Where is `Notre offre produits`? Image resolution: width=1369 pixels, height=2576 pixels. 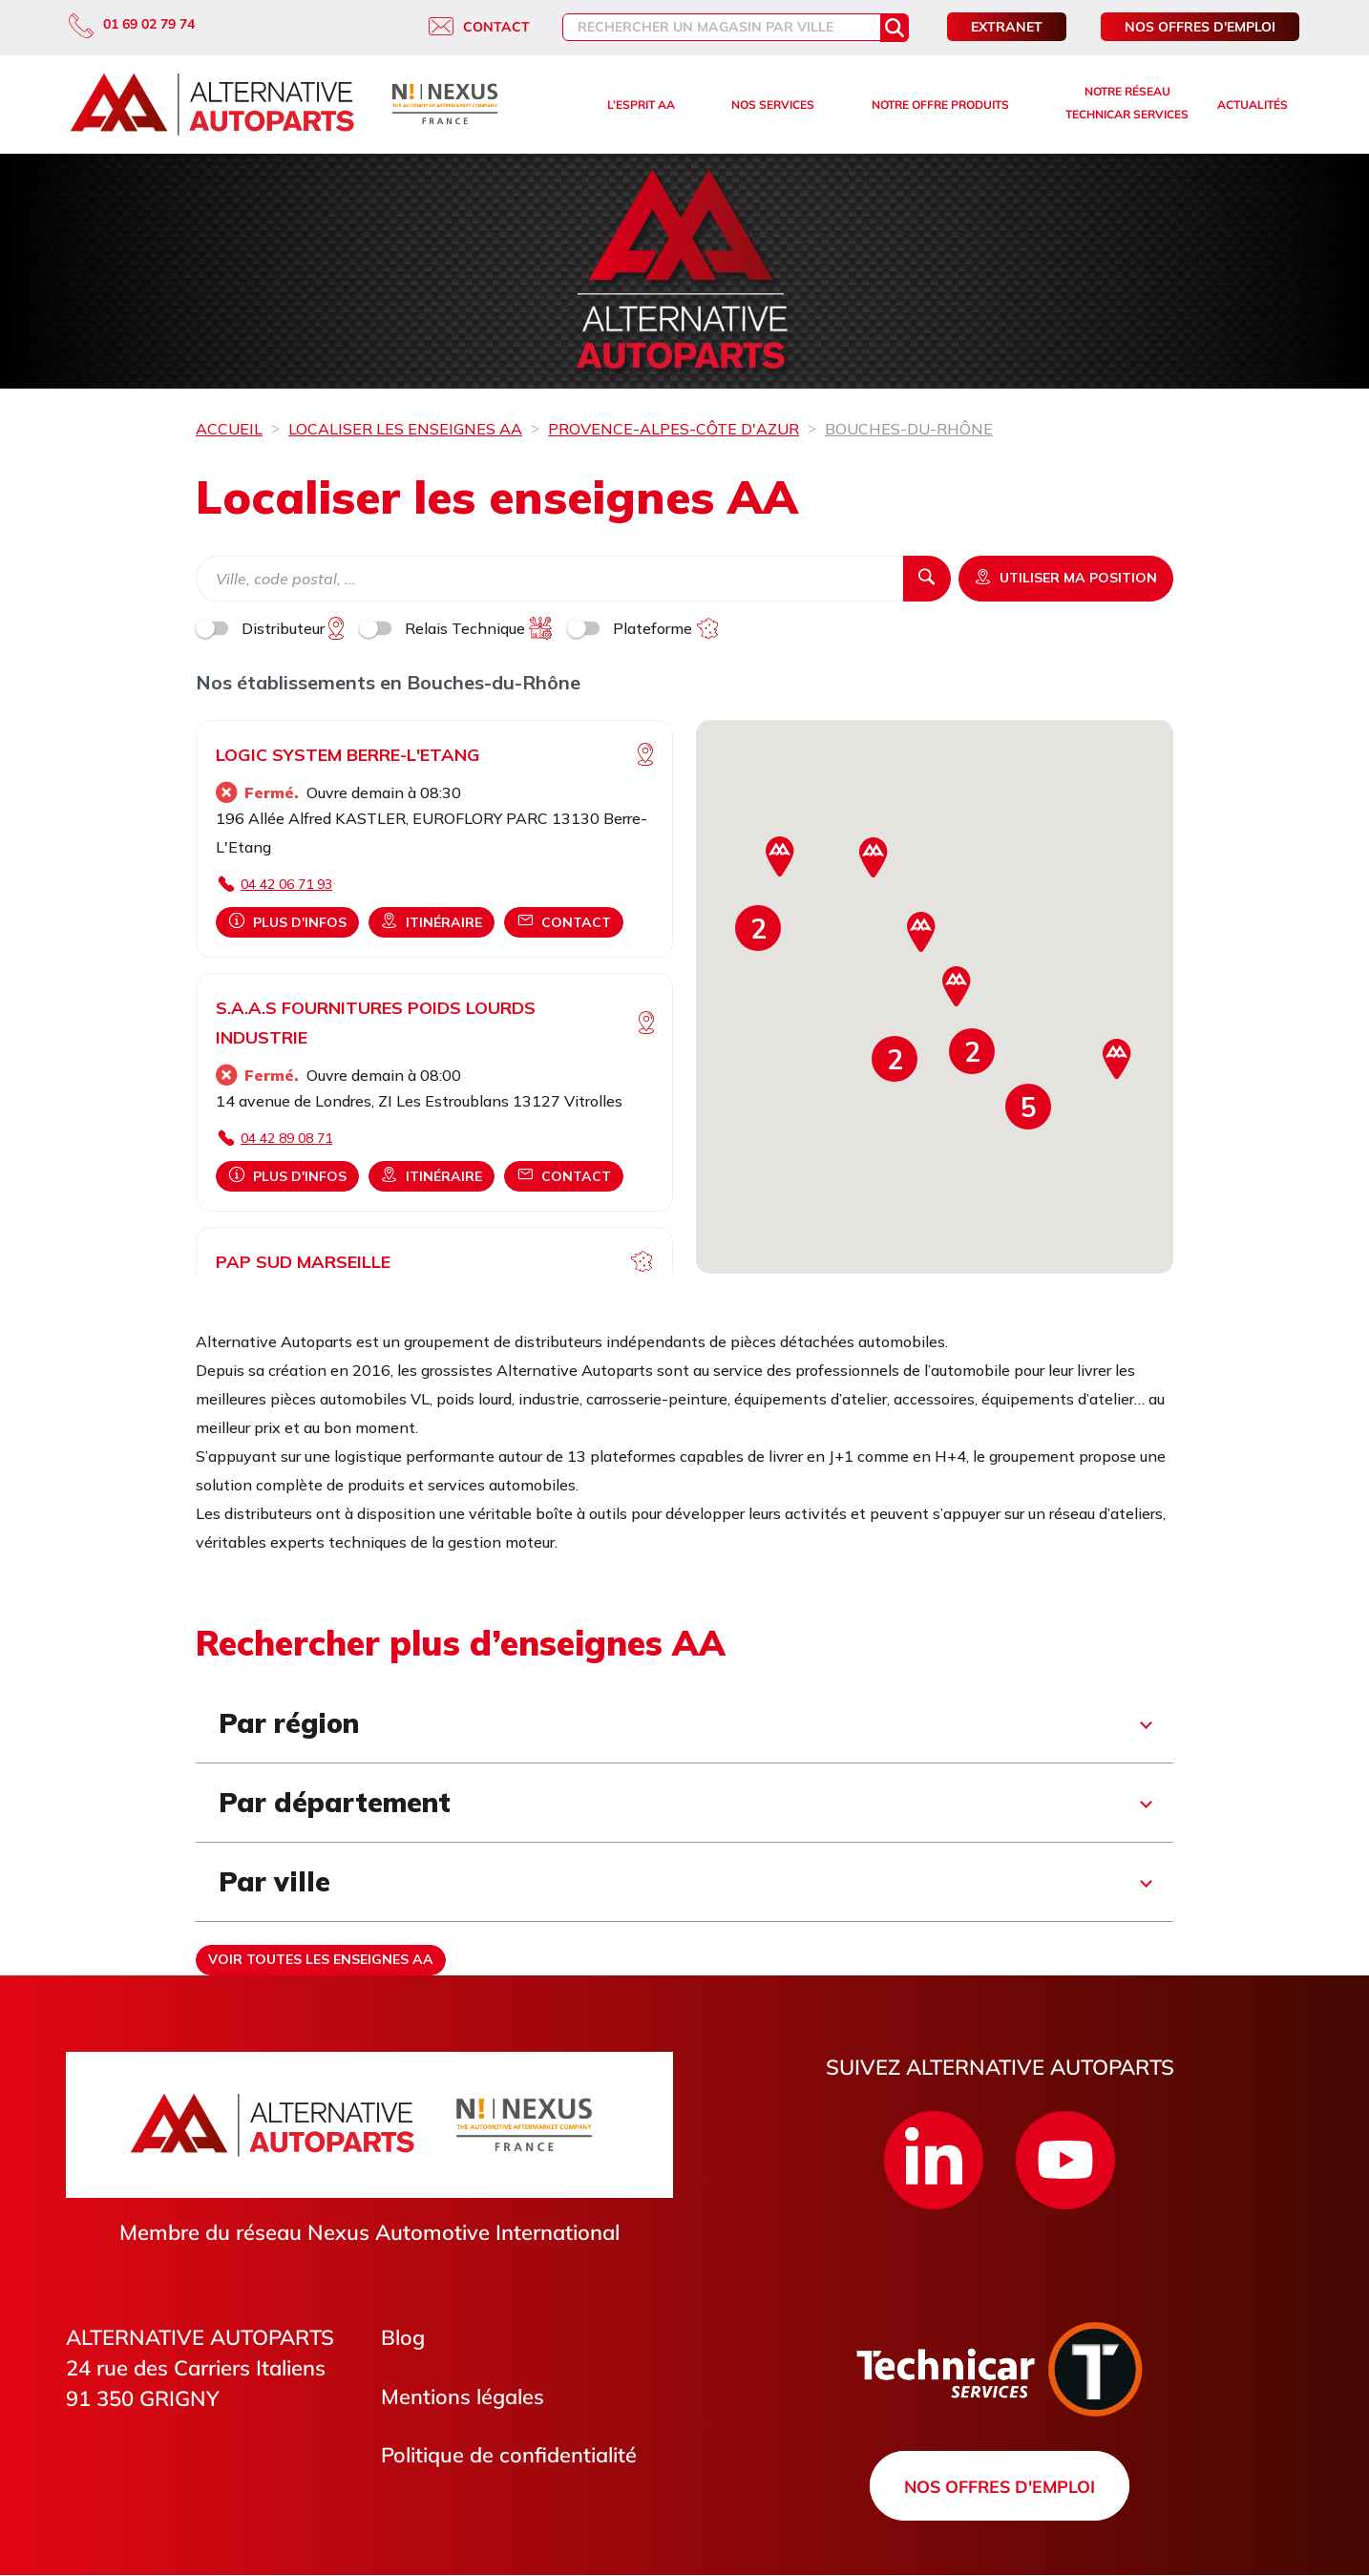
Notre offre produits is located at coordinates (940, 104).